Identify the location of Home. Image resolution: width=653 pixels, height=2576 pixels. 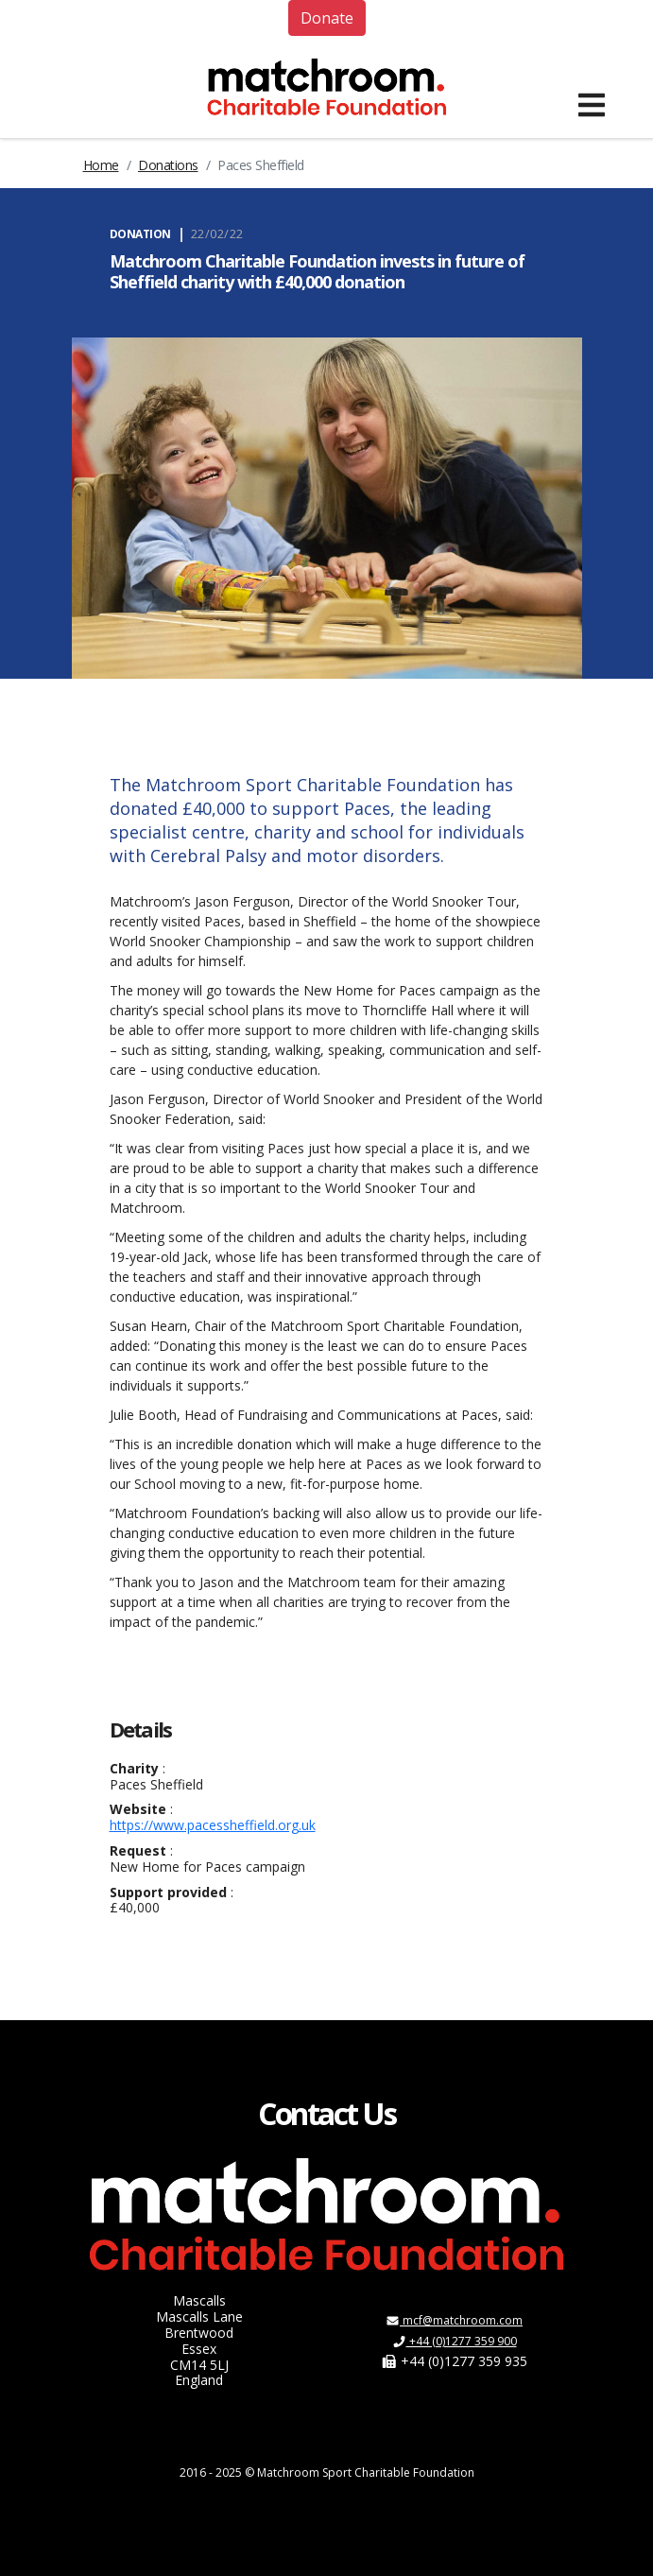
(101, 165).